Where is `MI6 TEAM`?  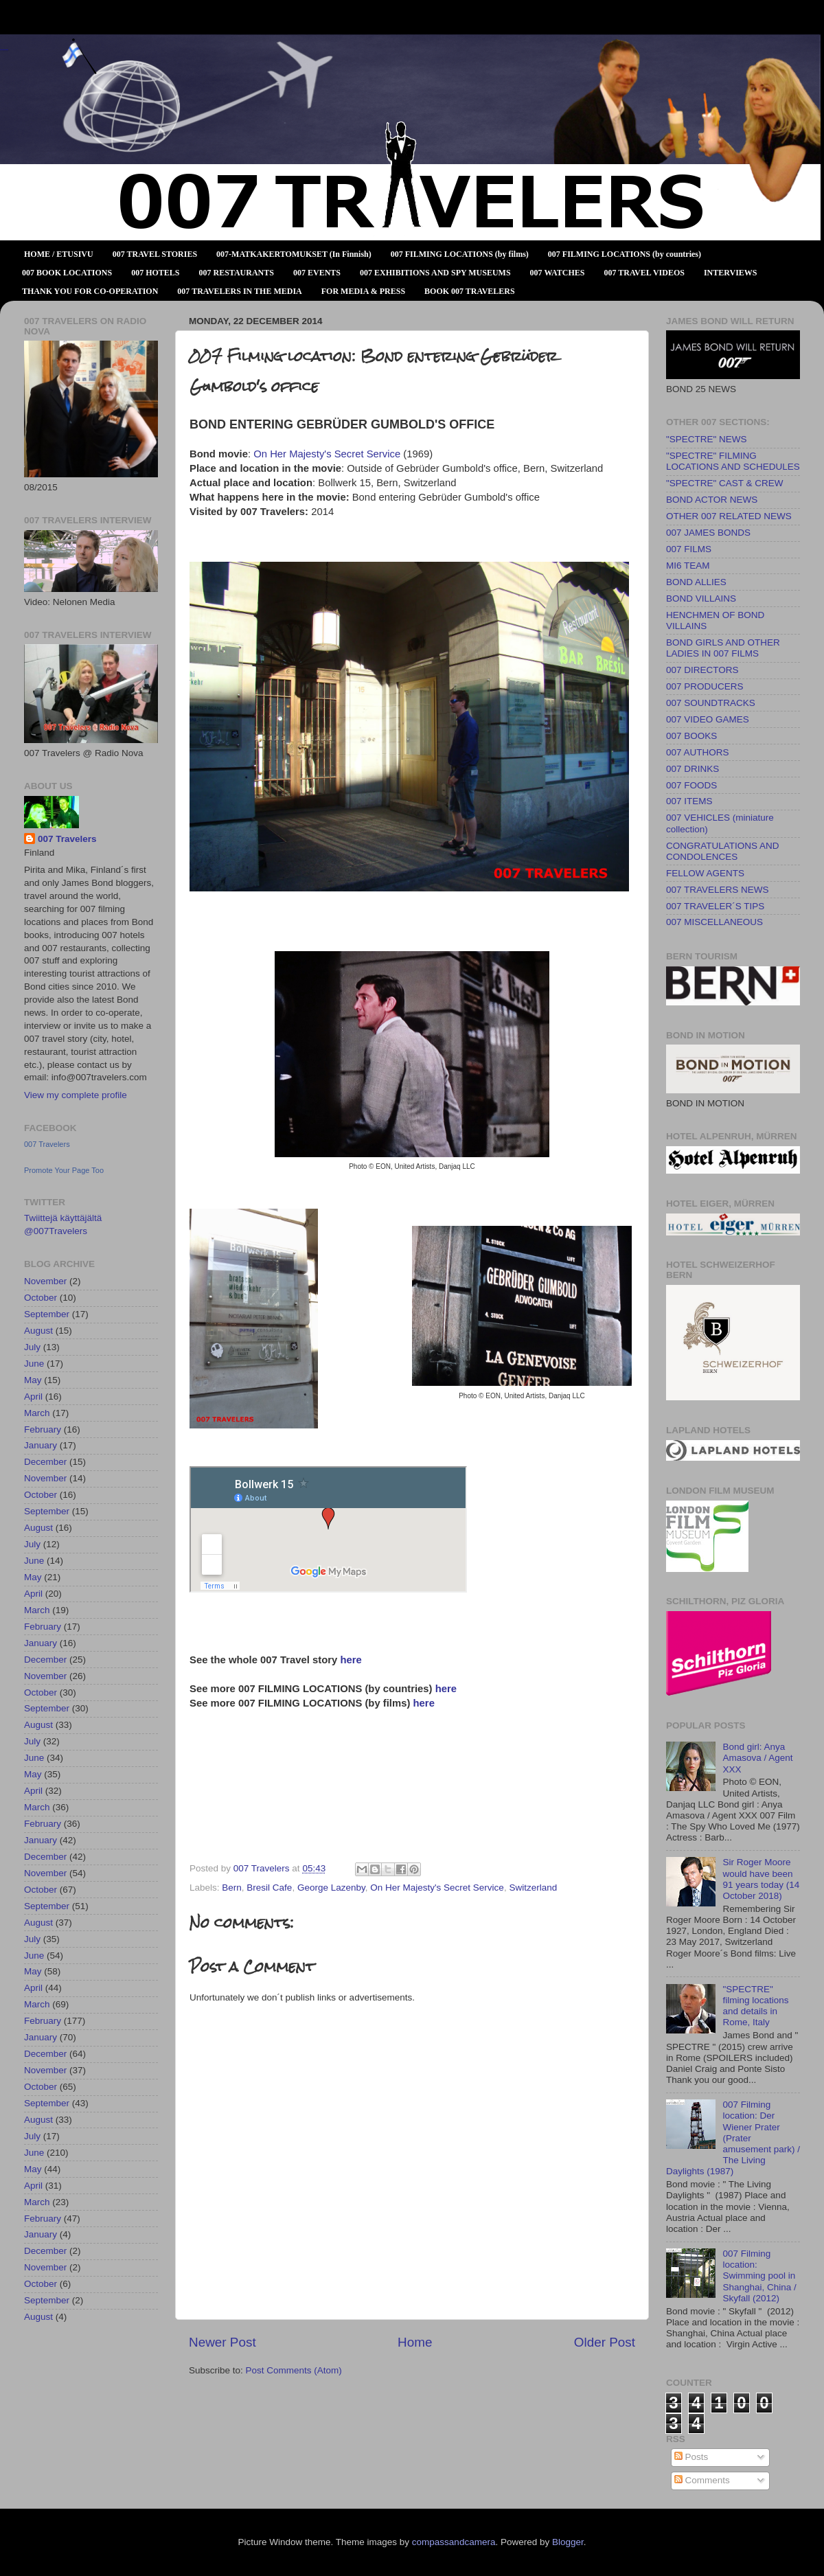
MI6 TEAM is located at coordinates (688, 565).